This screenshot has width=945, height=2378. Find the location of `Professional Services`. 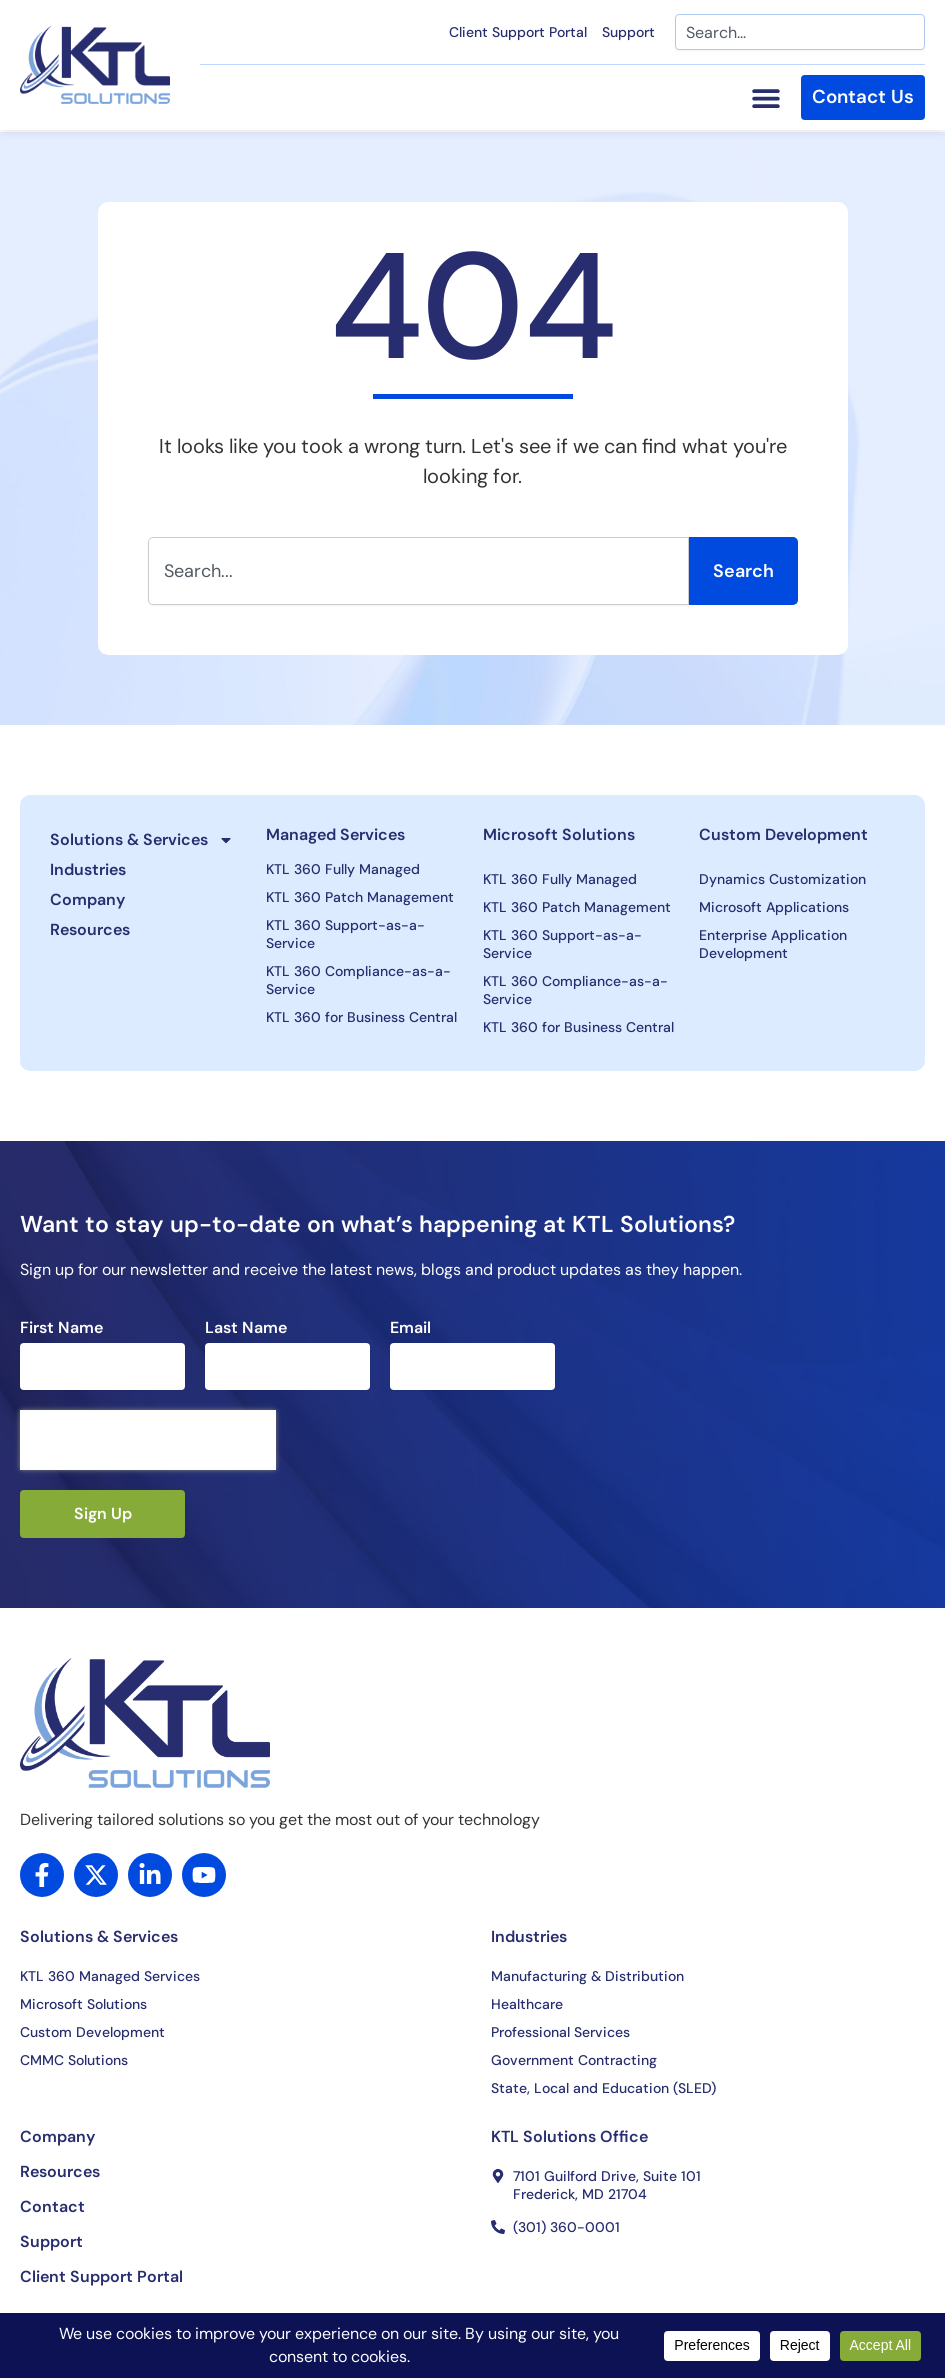

Professional Services is located at coordinates (560, 2032).